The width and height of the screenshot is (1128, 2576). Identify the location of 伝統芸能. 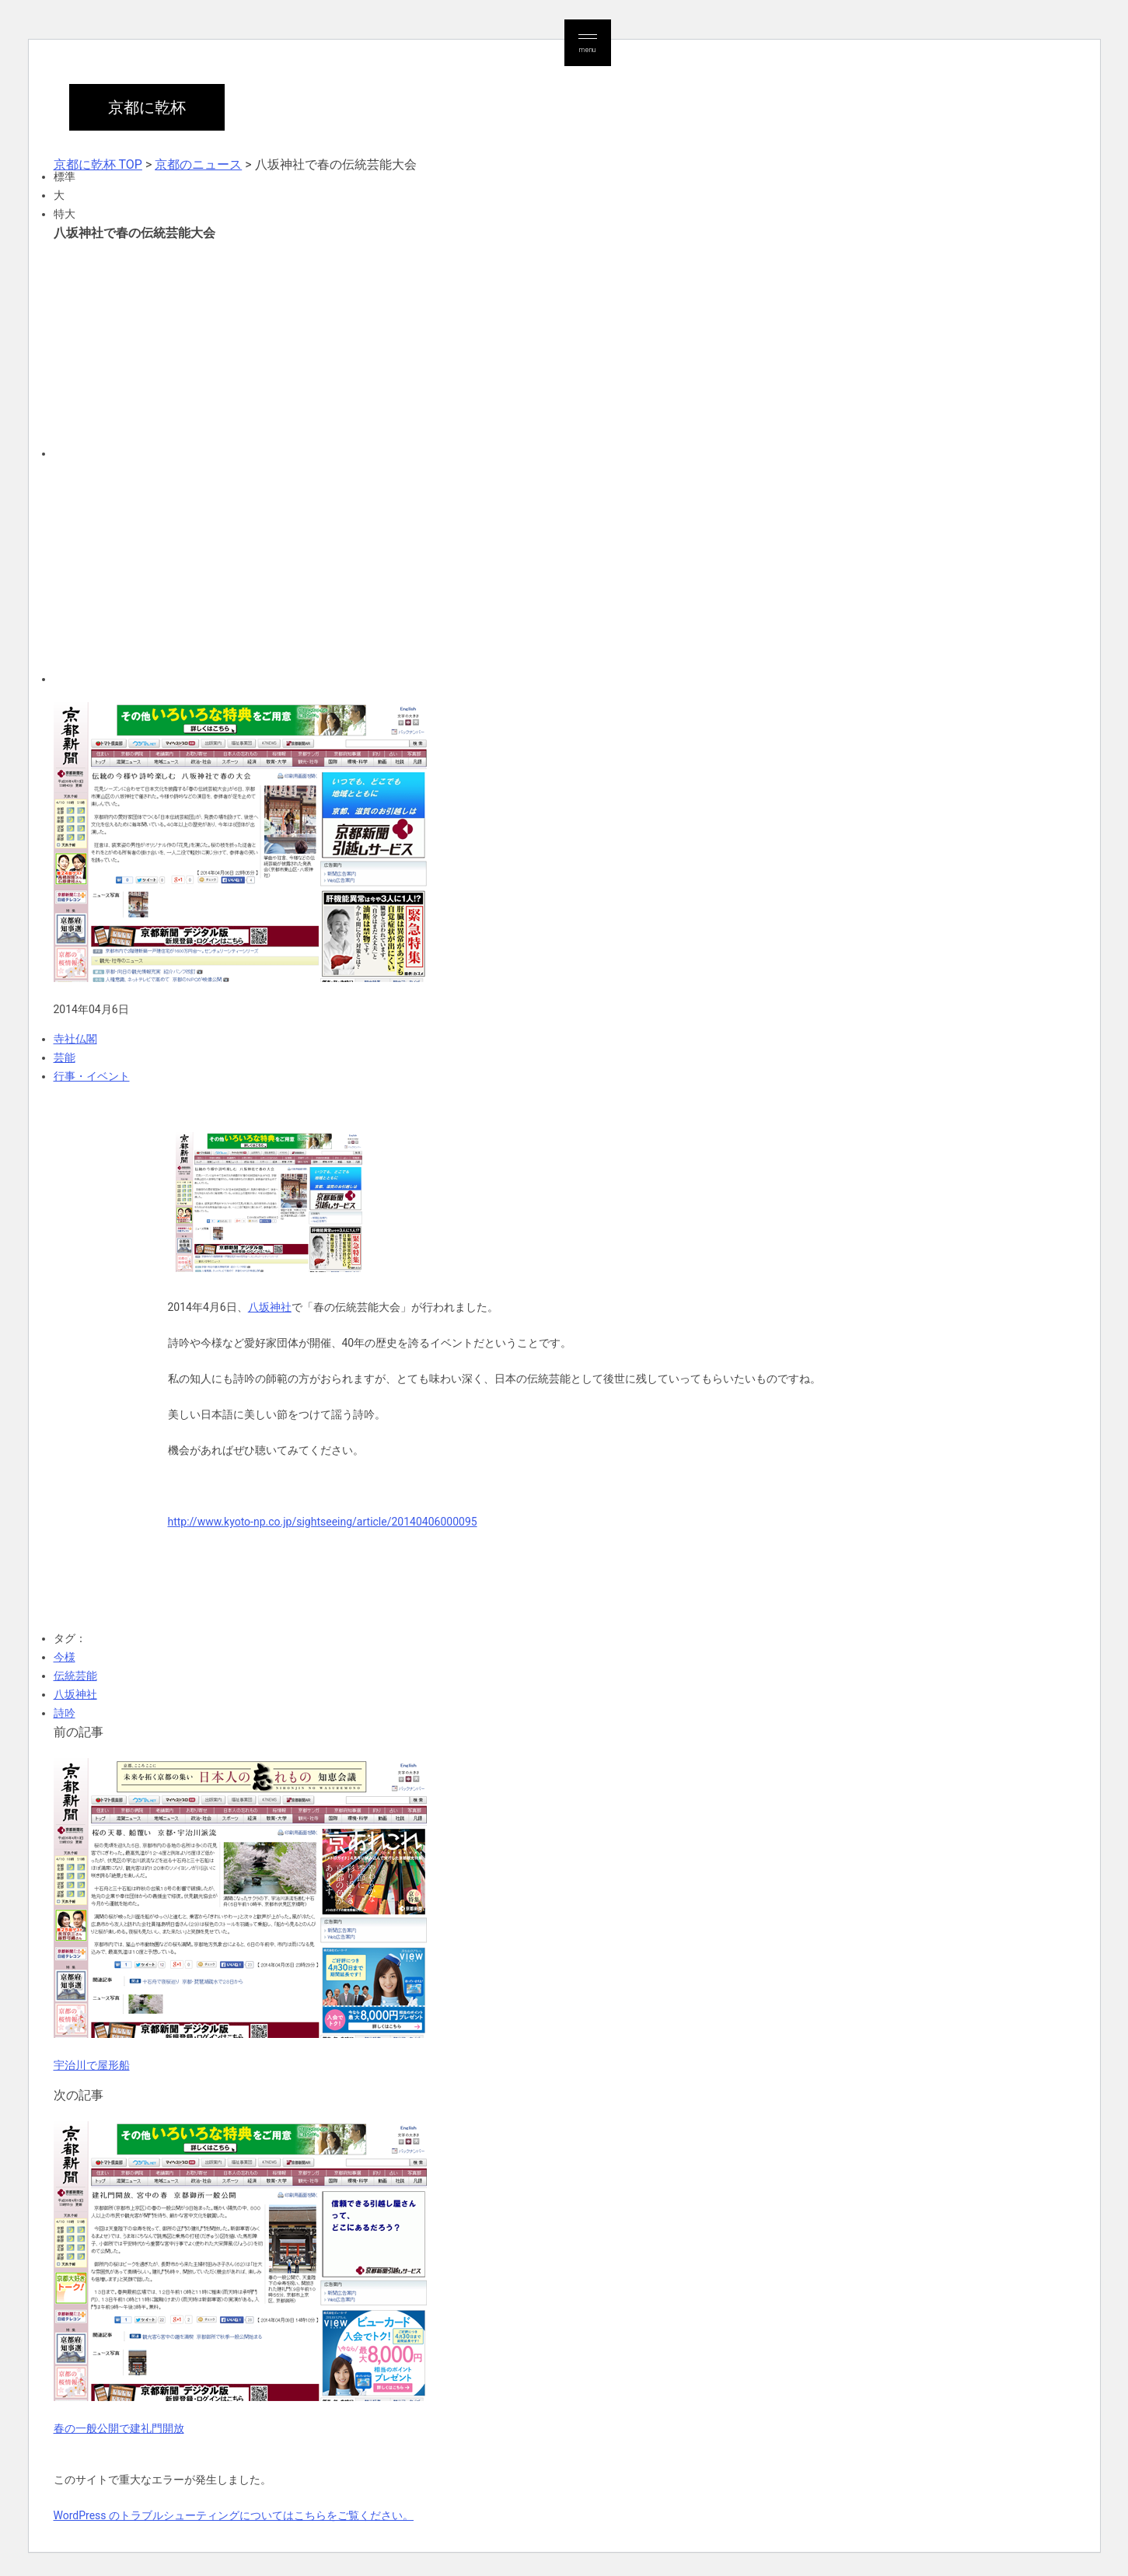
(75, 1675).